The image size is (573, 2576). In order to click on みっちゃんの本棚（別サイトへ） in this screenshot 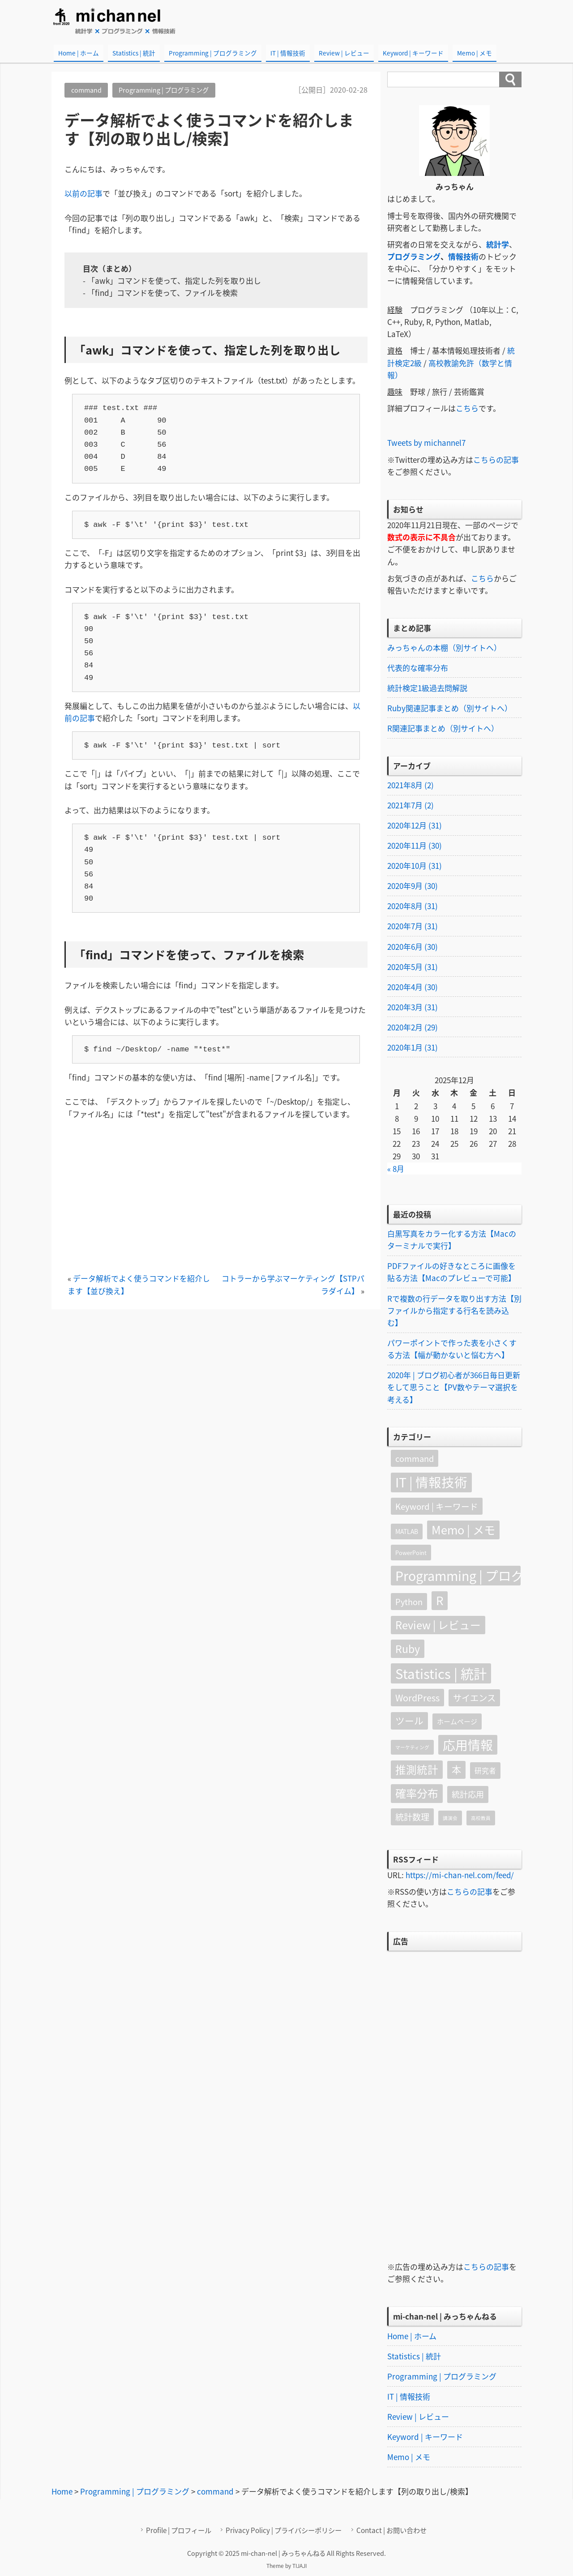, I will do `click(444, 647)`.